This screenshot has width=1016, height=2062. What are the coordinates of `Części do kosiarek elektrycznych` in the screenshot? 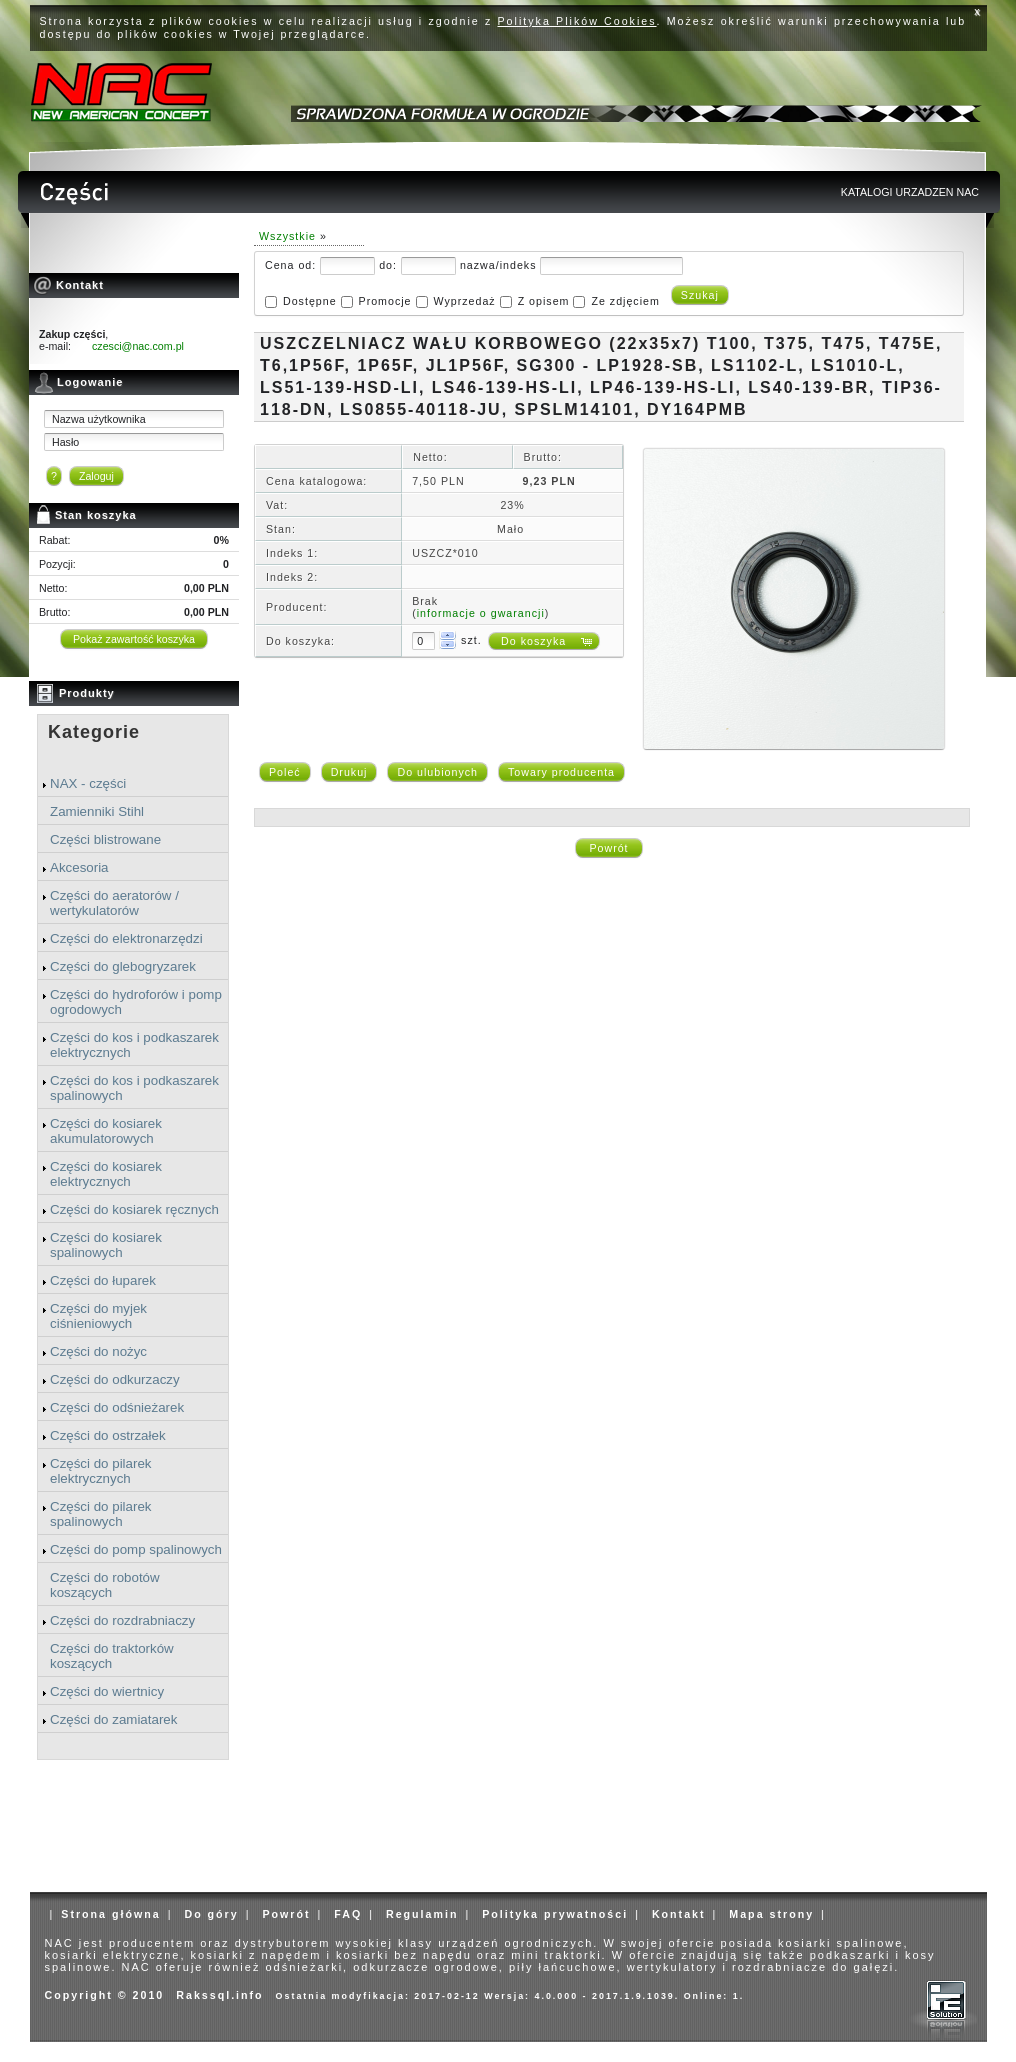 It's located at (106, 1174).